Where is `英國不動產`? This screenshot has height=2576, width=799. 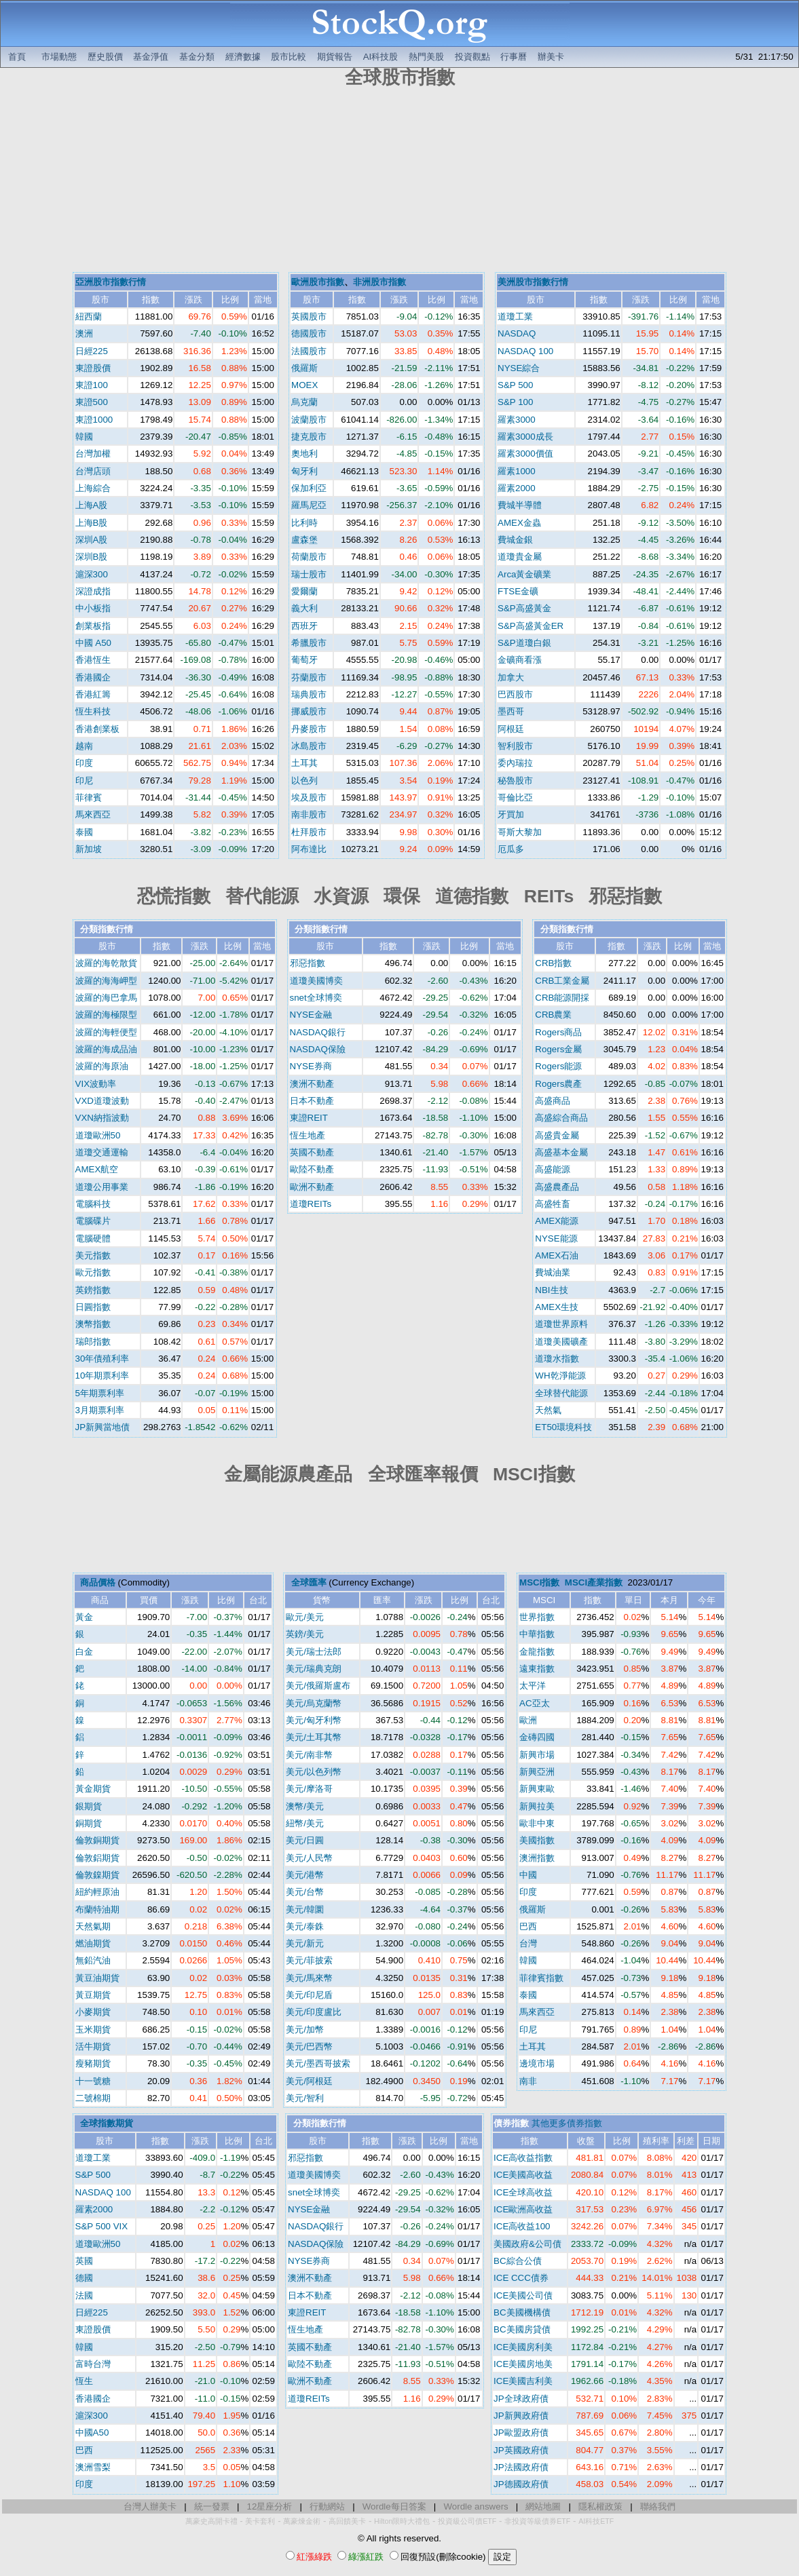
英國不動產 is located at coordinates (312, 1152).